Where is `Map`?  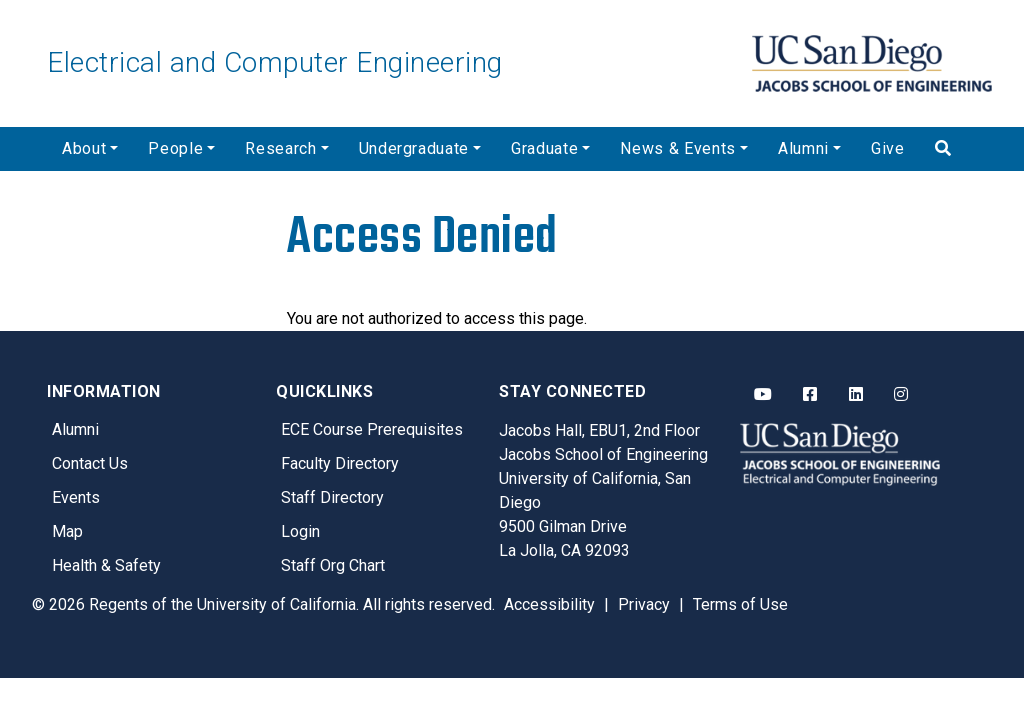 Map is located at coordinates (67, 531).